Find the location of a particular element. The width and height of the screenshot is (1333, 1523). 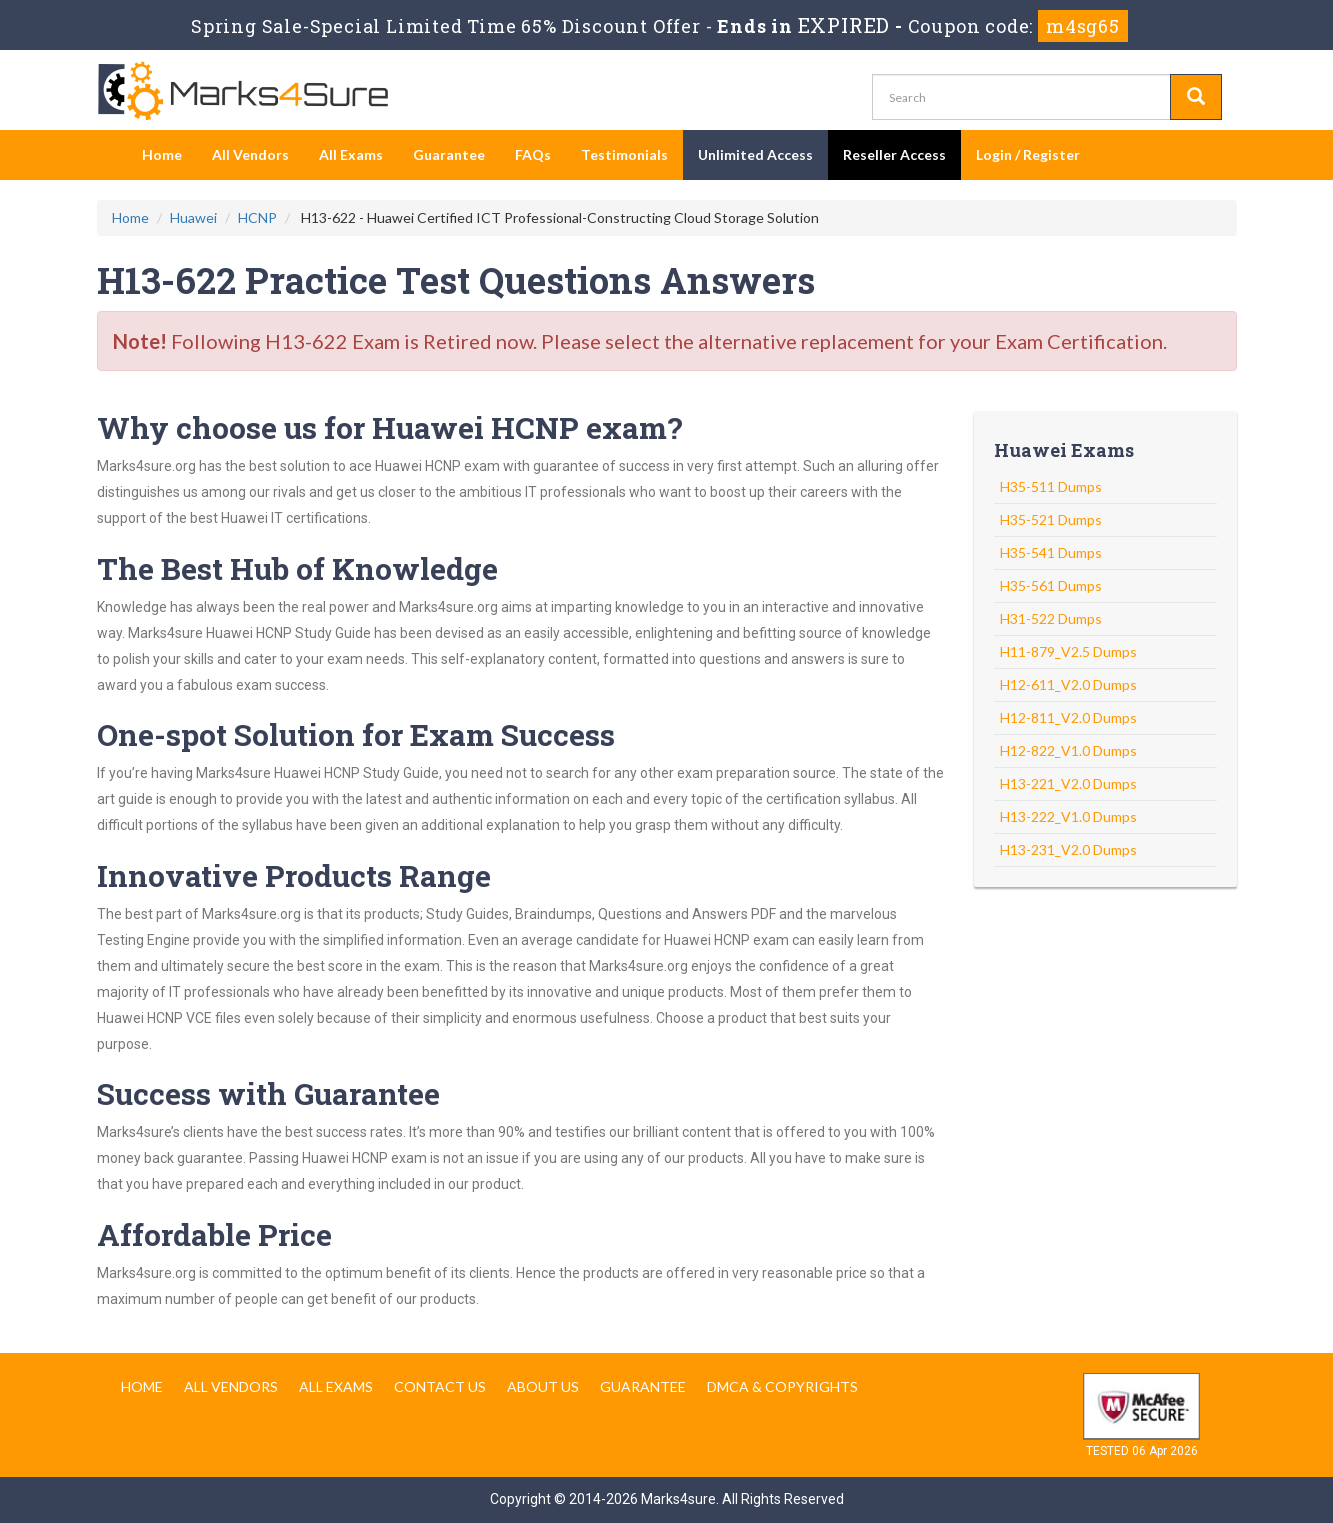

H35-541 Dumps is located at coordinates (1051, 552).